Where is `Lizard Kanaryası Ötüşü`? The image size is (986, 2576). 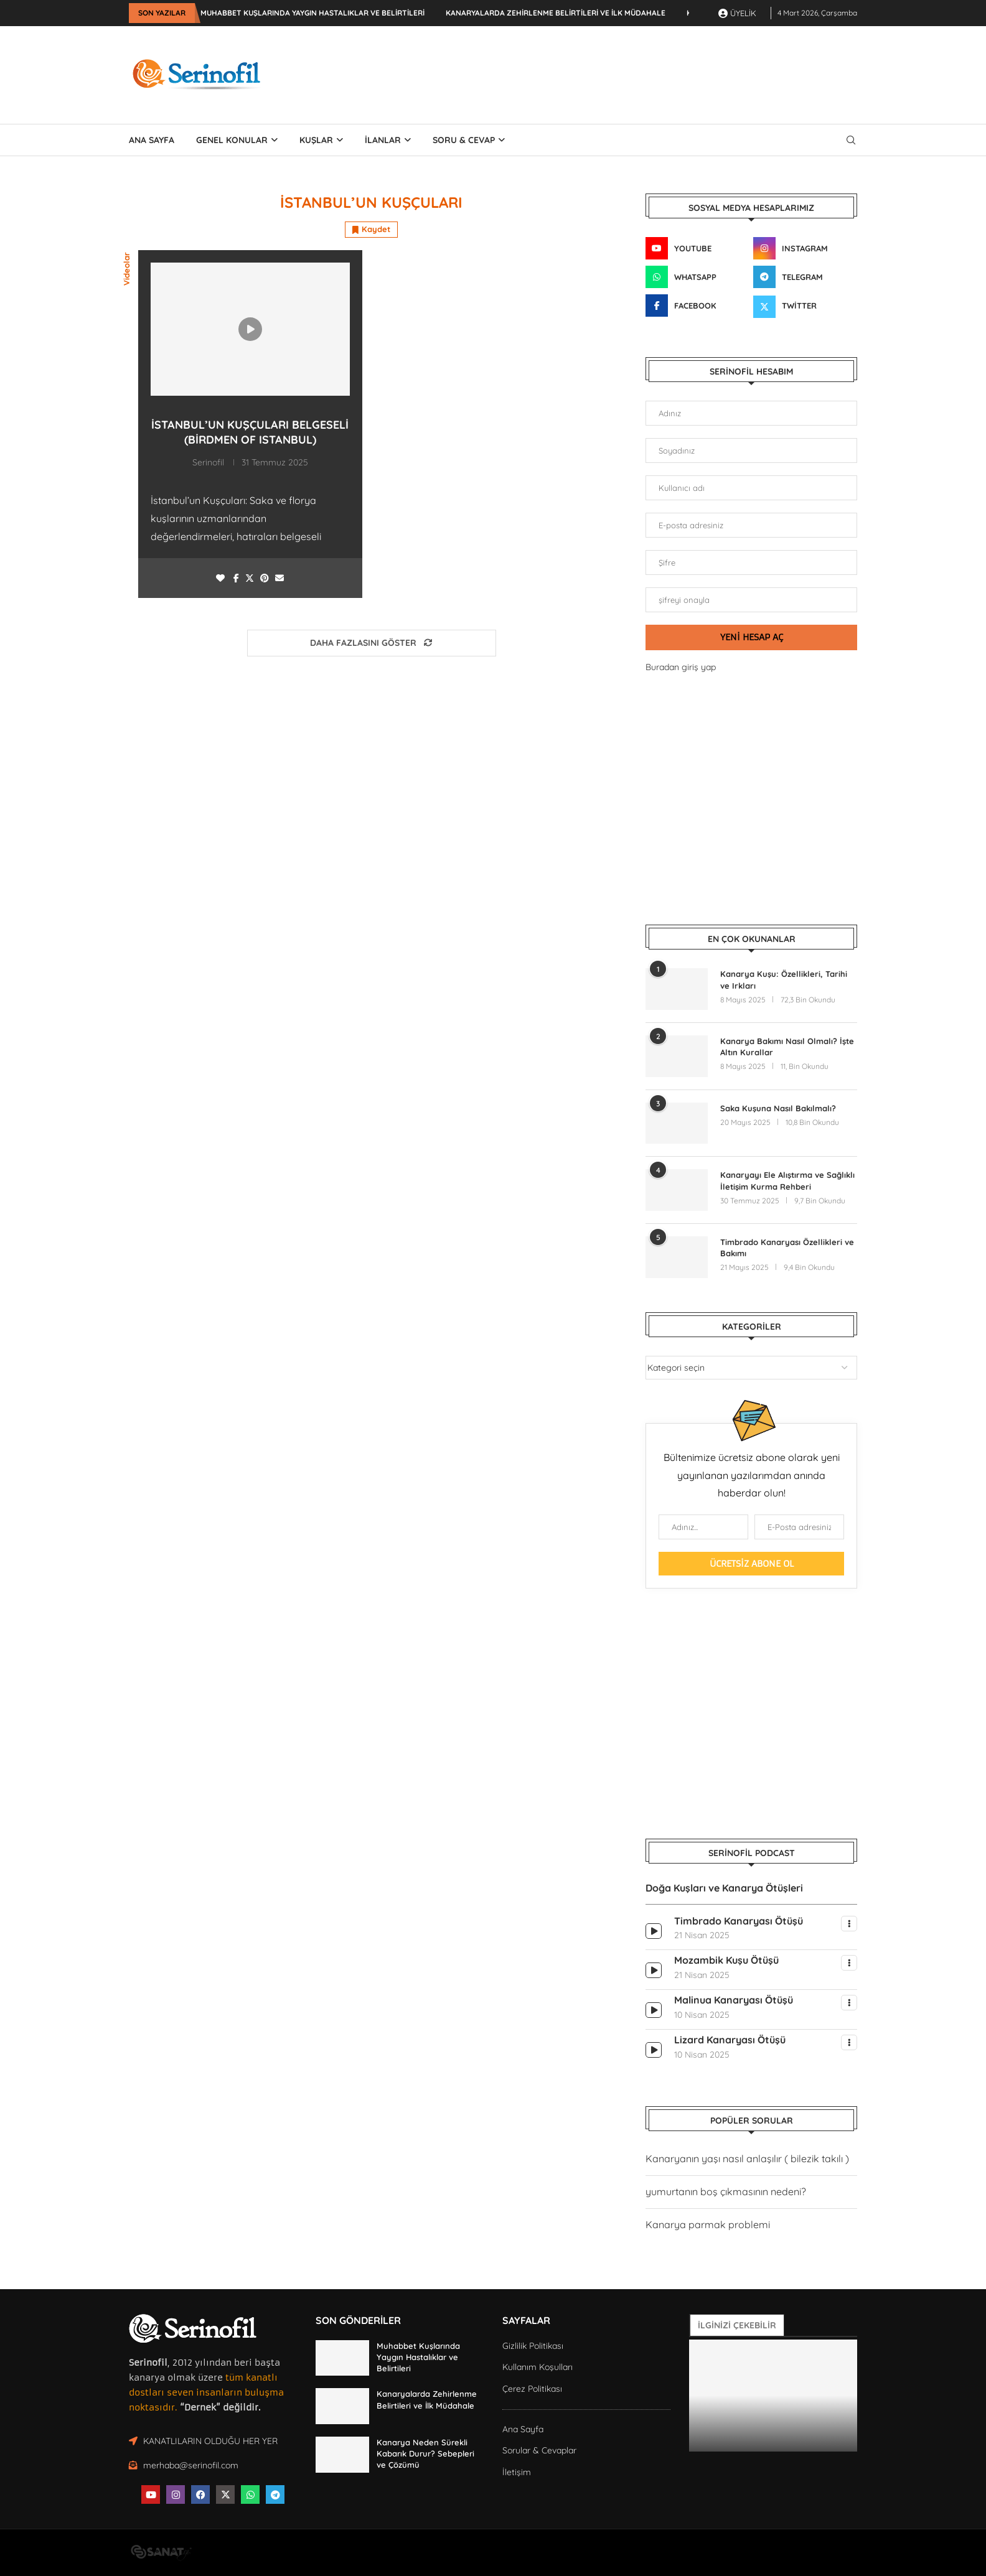 Lizard Kanaryası Ötüşü is located at coordinates (730, 2039).